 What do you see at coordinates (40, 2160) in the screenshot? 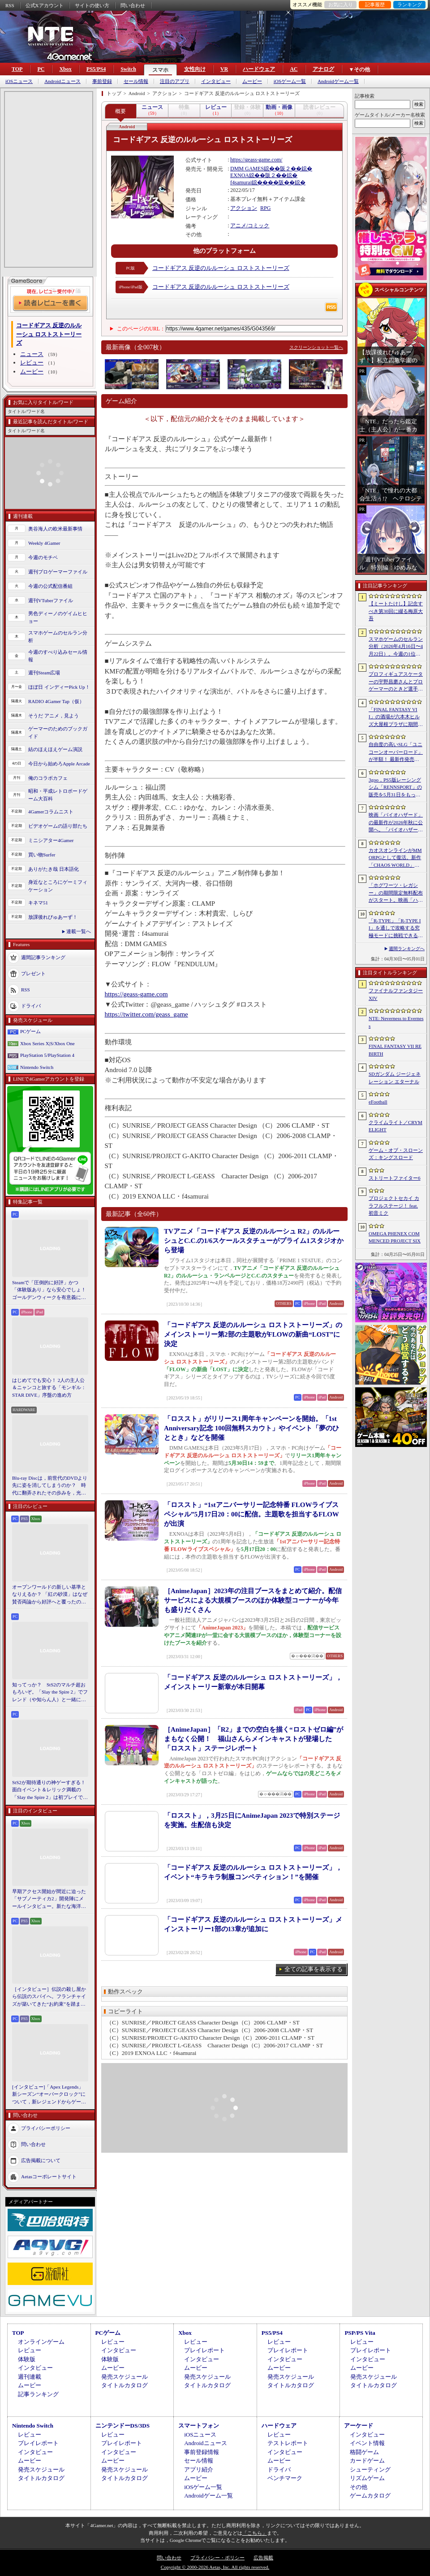
I see `広告掲載について` at bounding box center [40, 2160].